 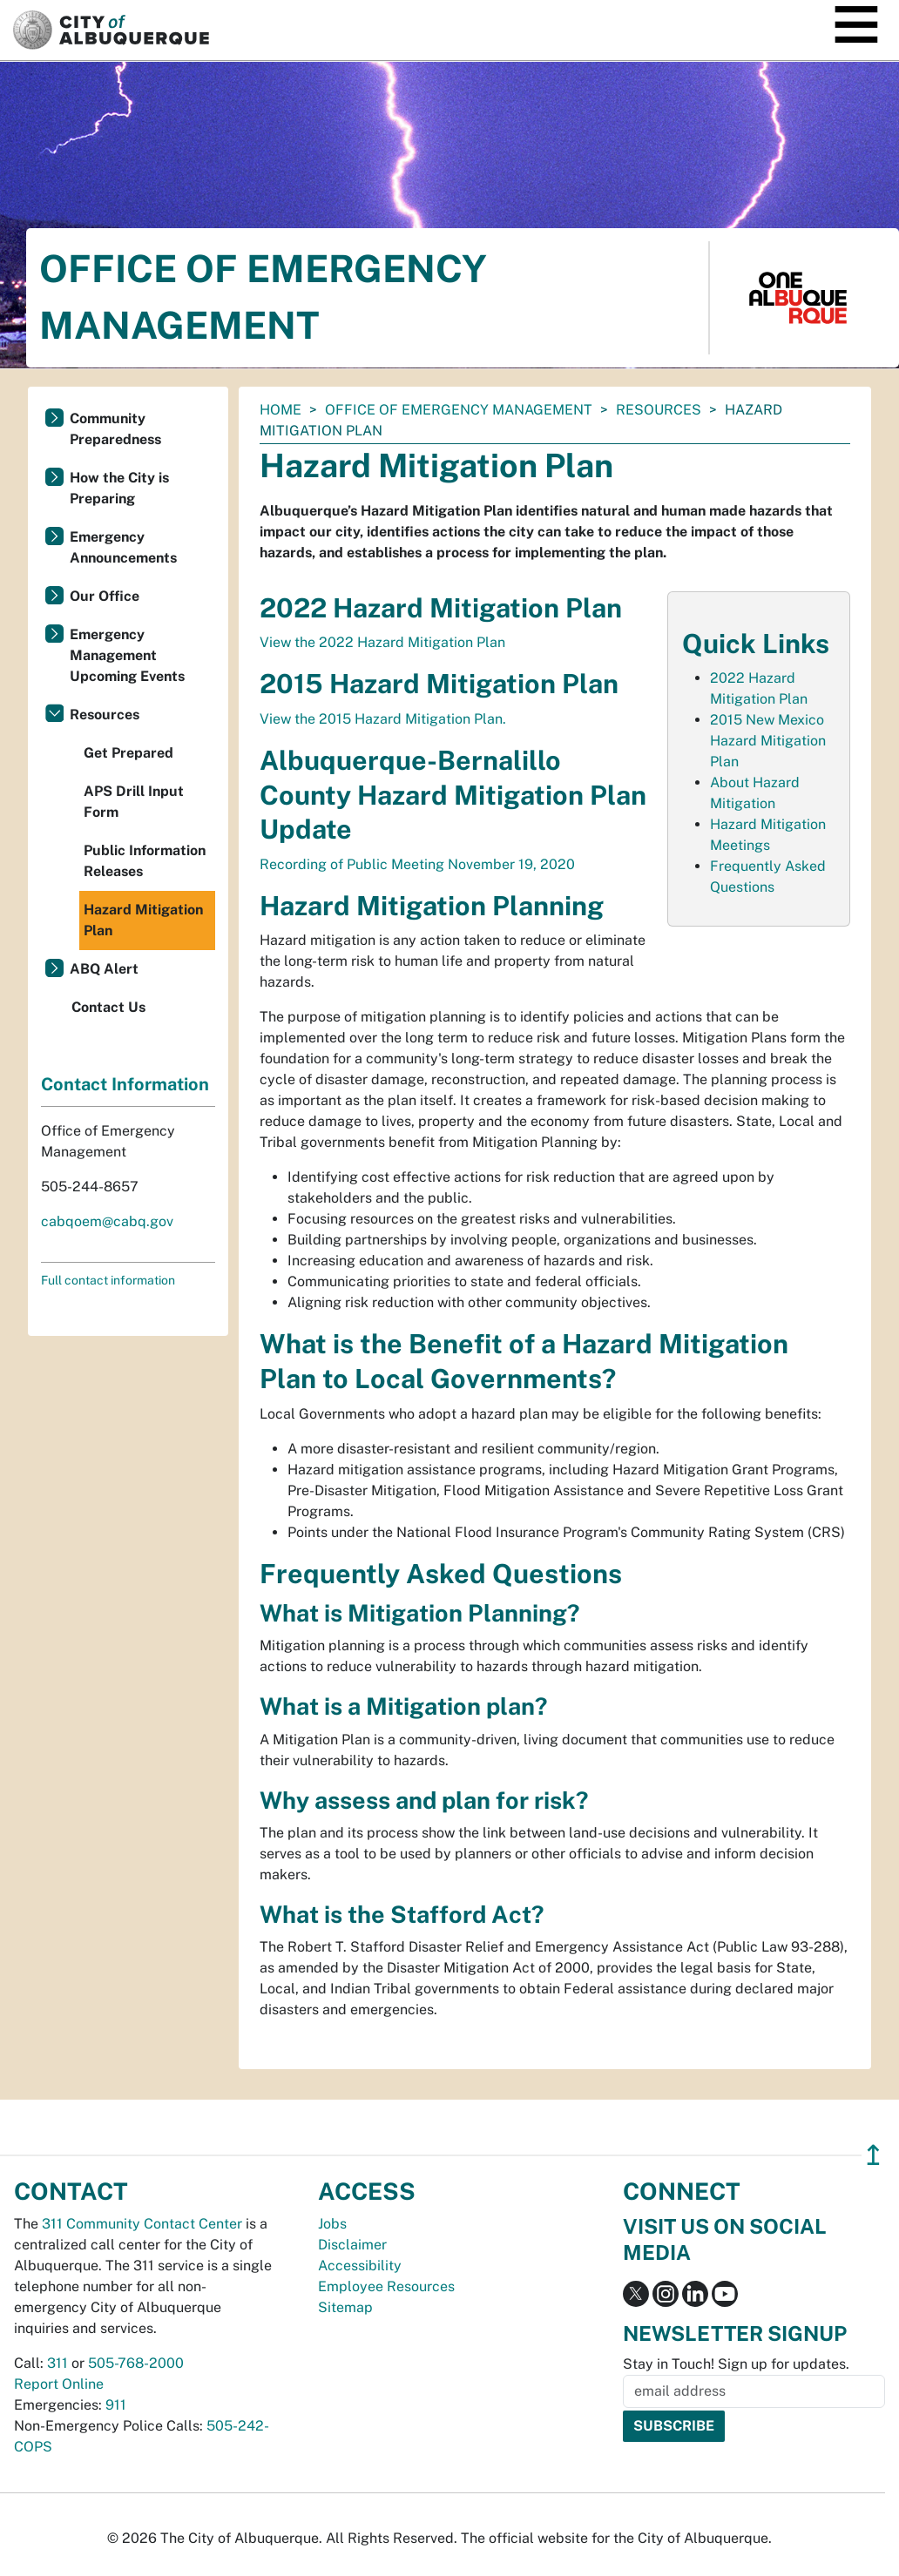 I want to click on Recording of Public Meeting November 19, 2020, so click(x=417, y=864).